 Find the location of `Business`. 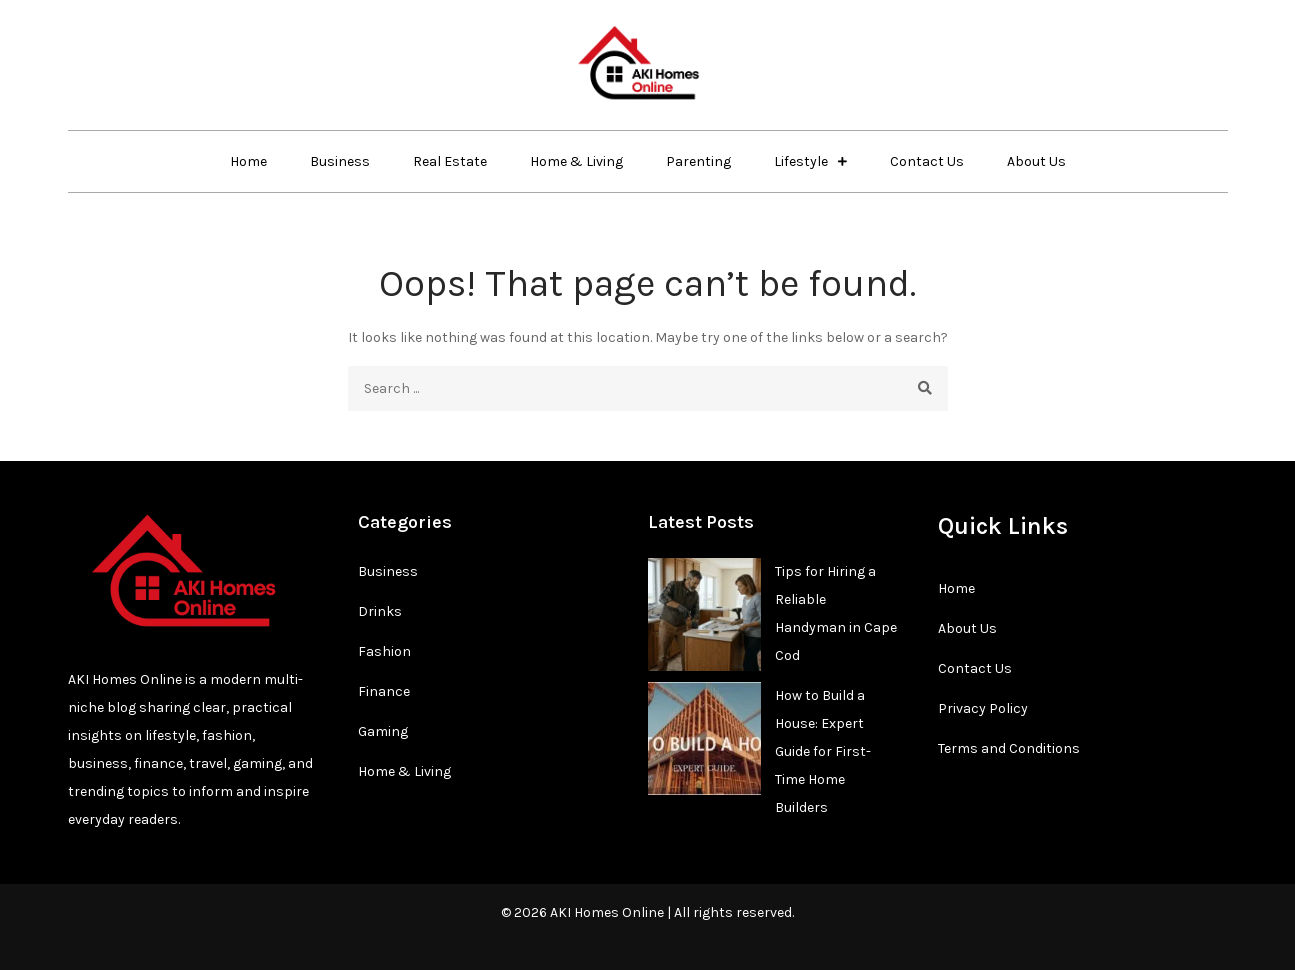

Business is located at coordinates (340, 161).